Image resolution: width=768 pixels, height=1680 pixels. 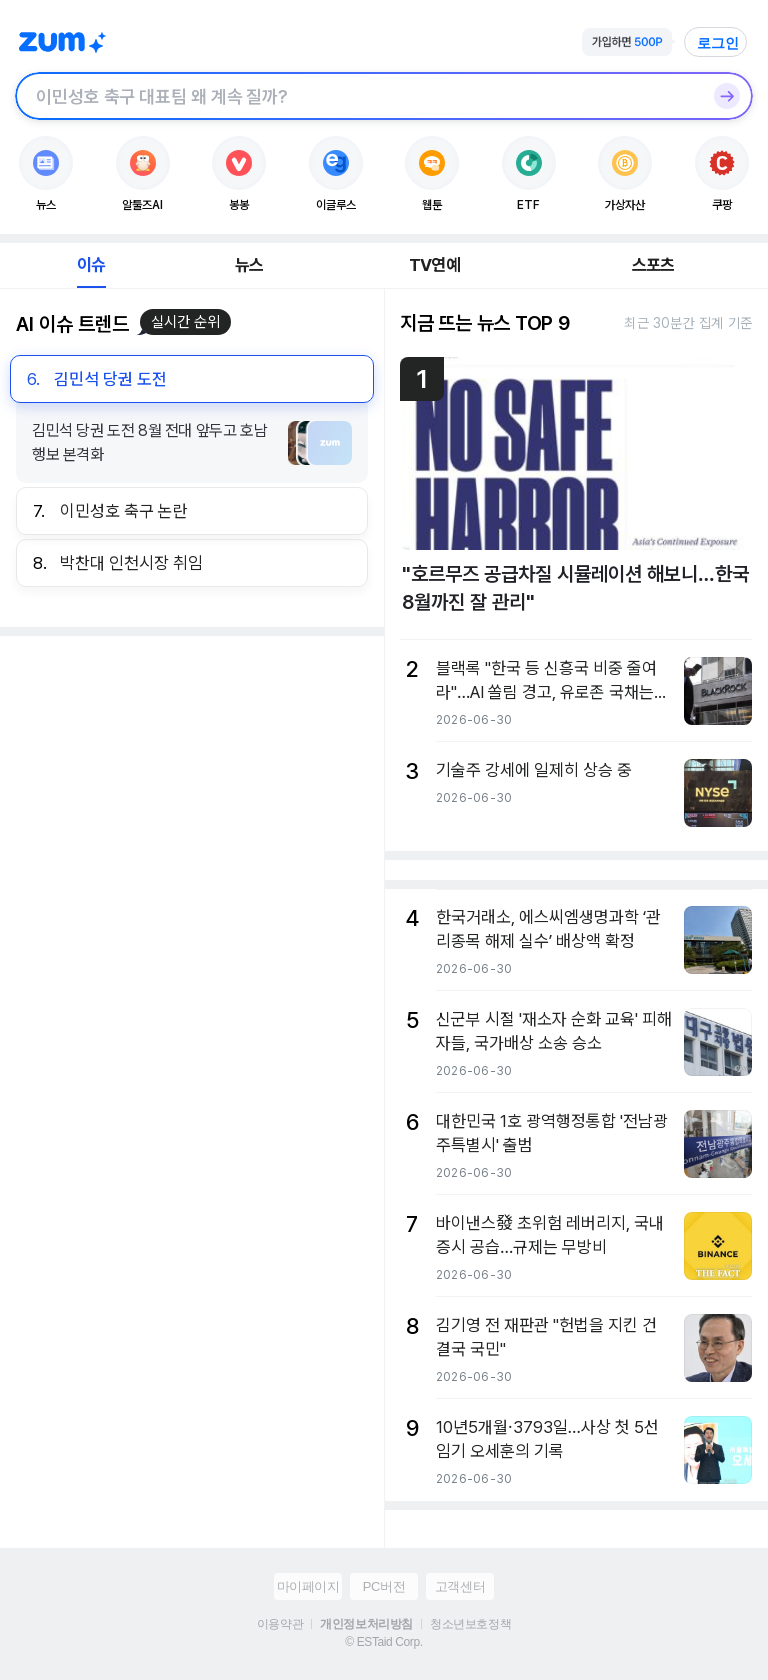 I want to click on TV연예, so click(x=434, y=265).